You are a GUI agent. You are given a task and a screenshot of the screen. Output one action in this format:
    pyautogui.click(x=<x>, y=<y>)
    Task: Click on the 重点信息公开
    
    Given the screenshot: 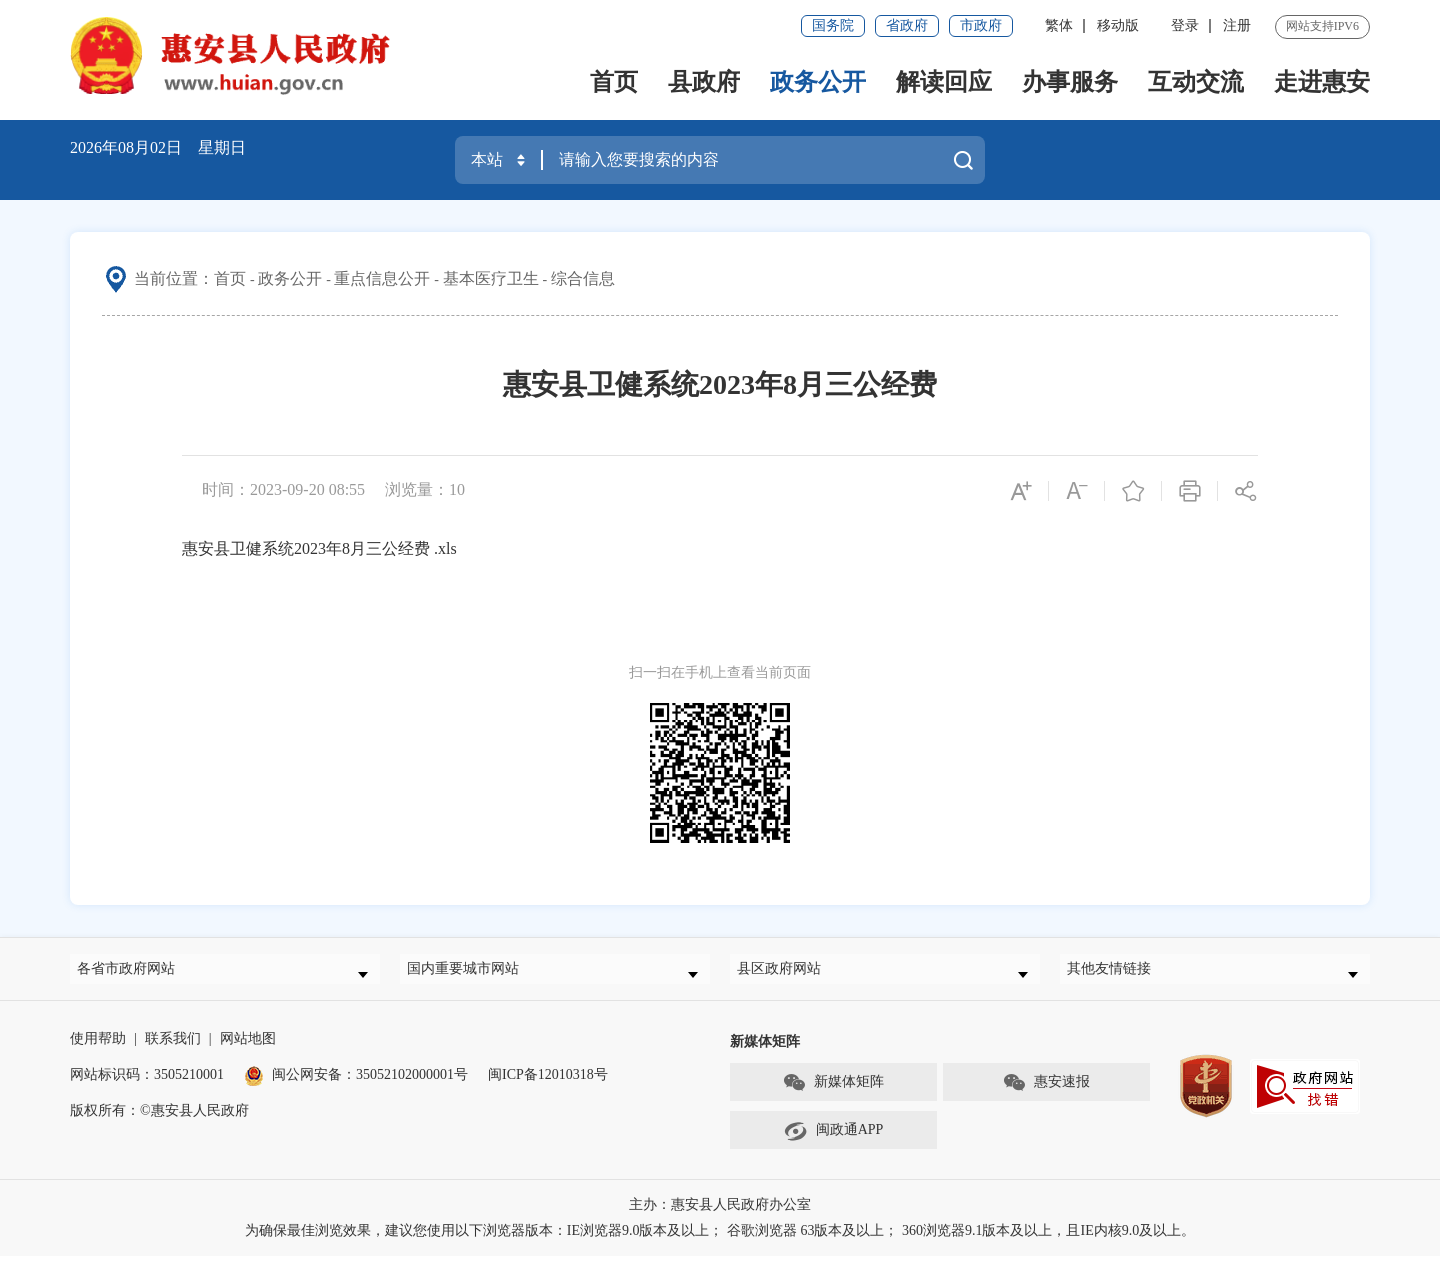 What is the action you would take?
    pyautogui.click(x=382, y=278)
    